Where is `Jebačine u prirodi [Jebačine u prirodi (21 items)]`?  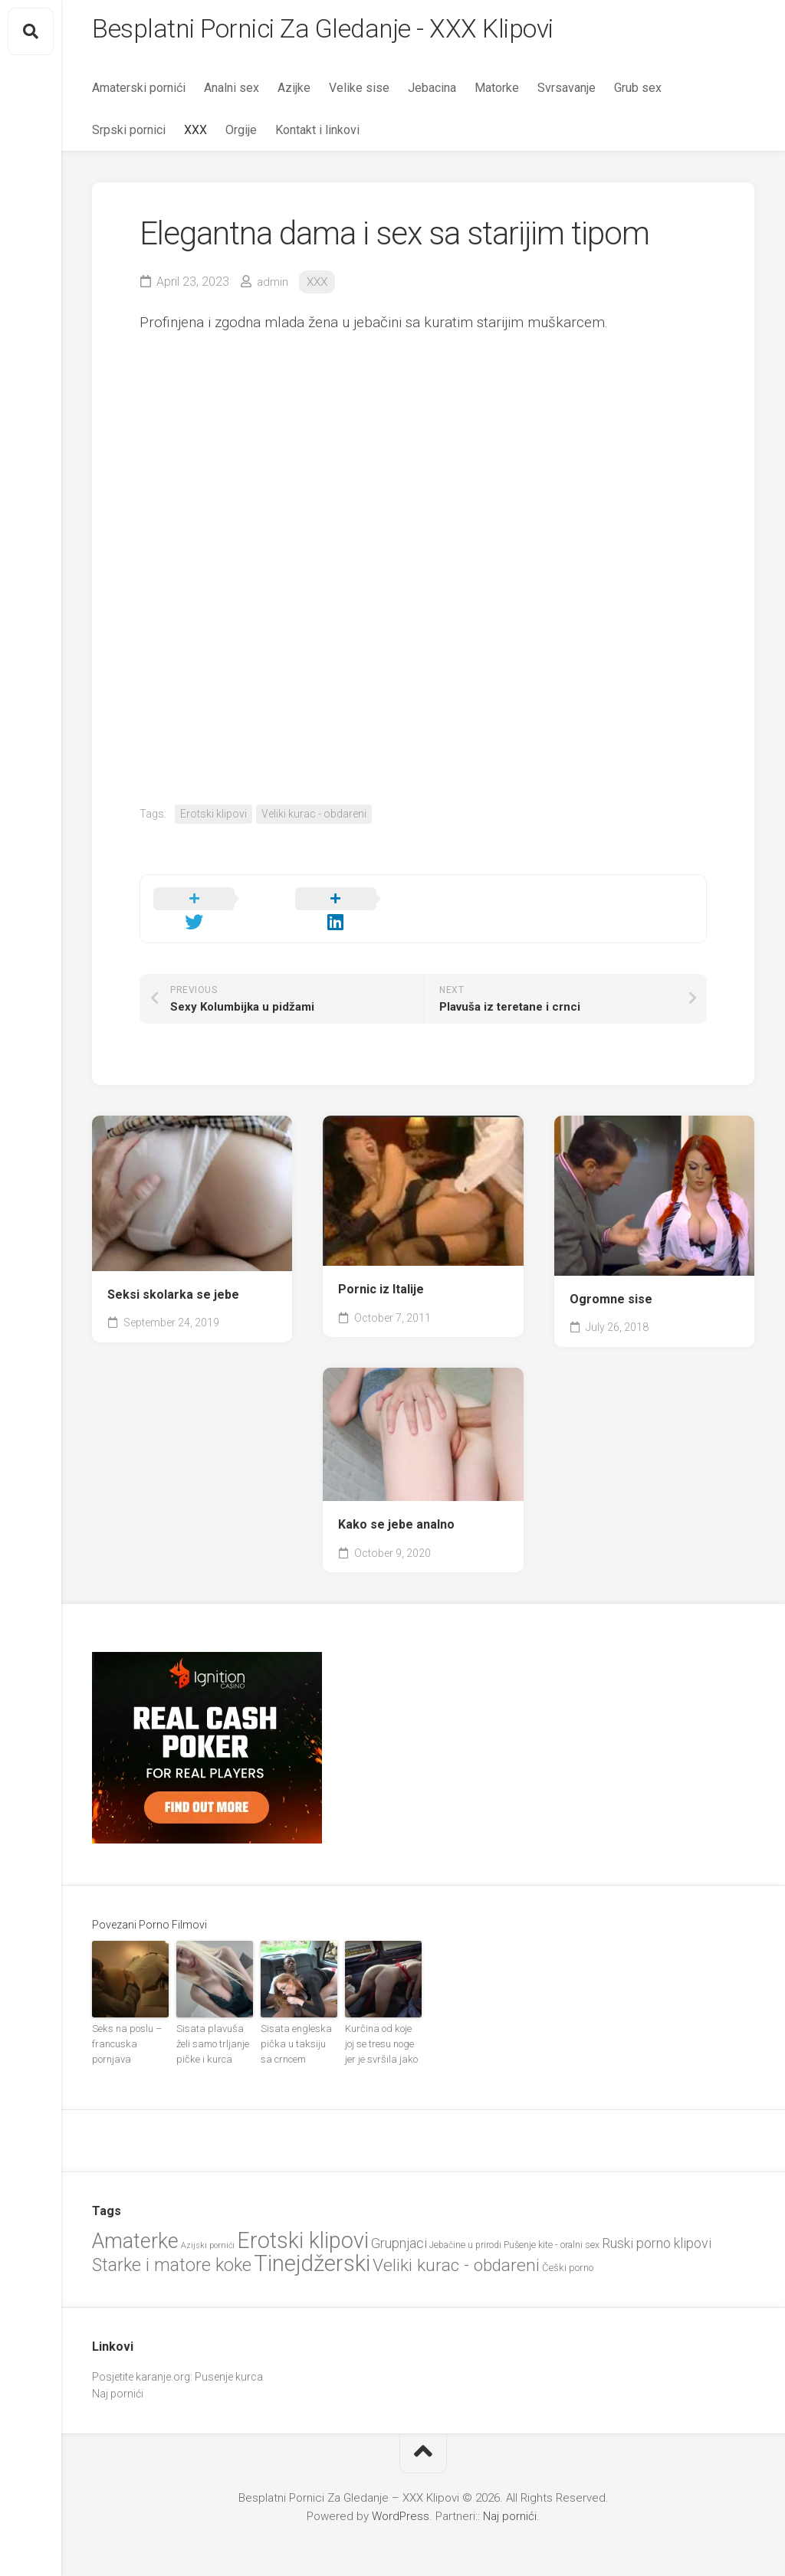
Jebačine u prirodi [Jebačine u prirodi (21 items)] is located at coordinates (465, 2226).